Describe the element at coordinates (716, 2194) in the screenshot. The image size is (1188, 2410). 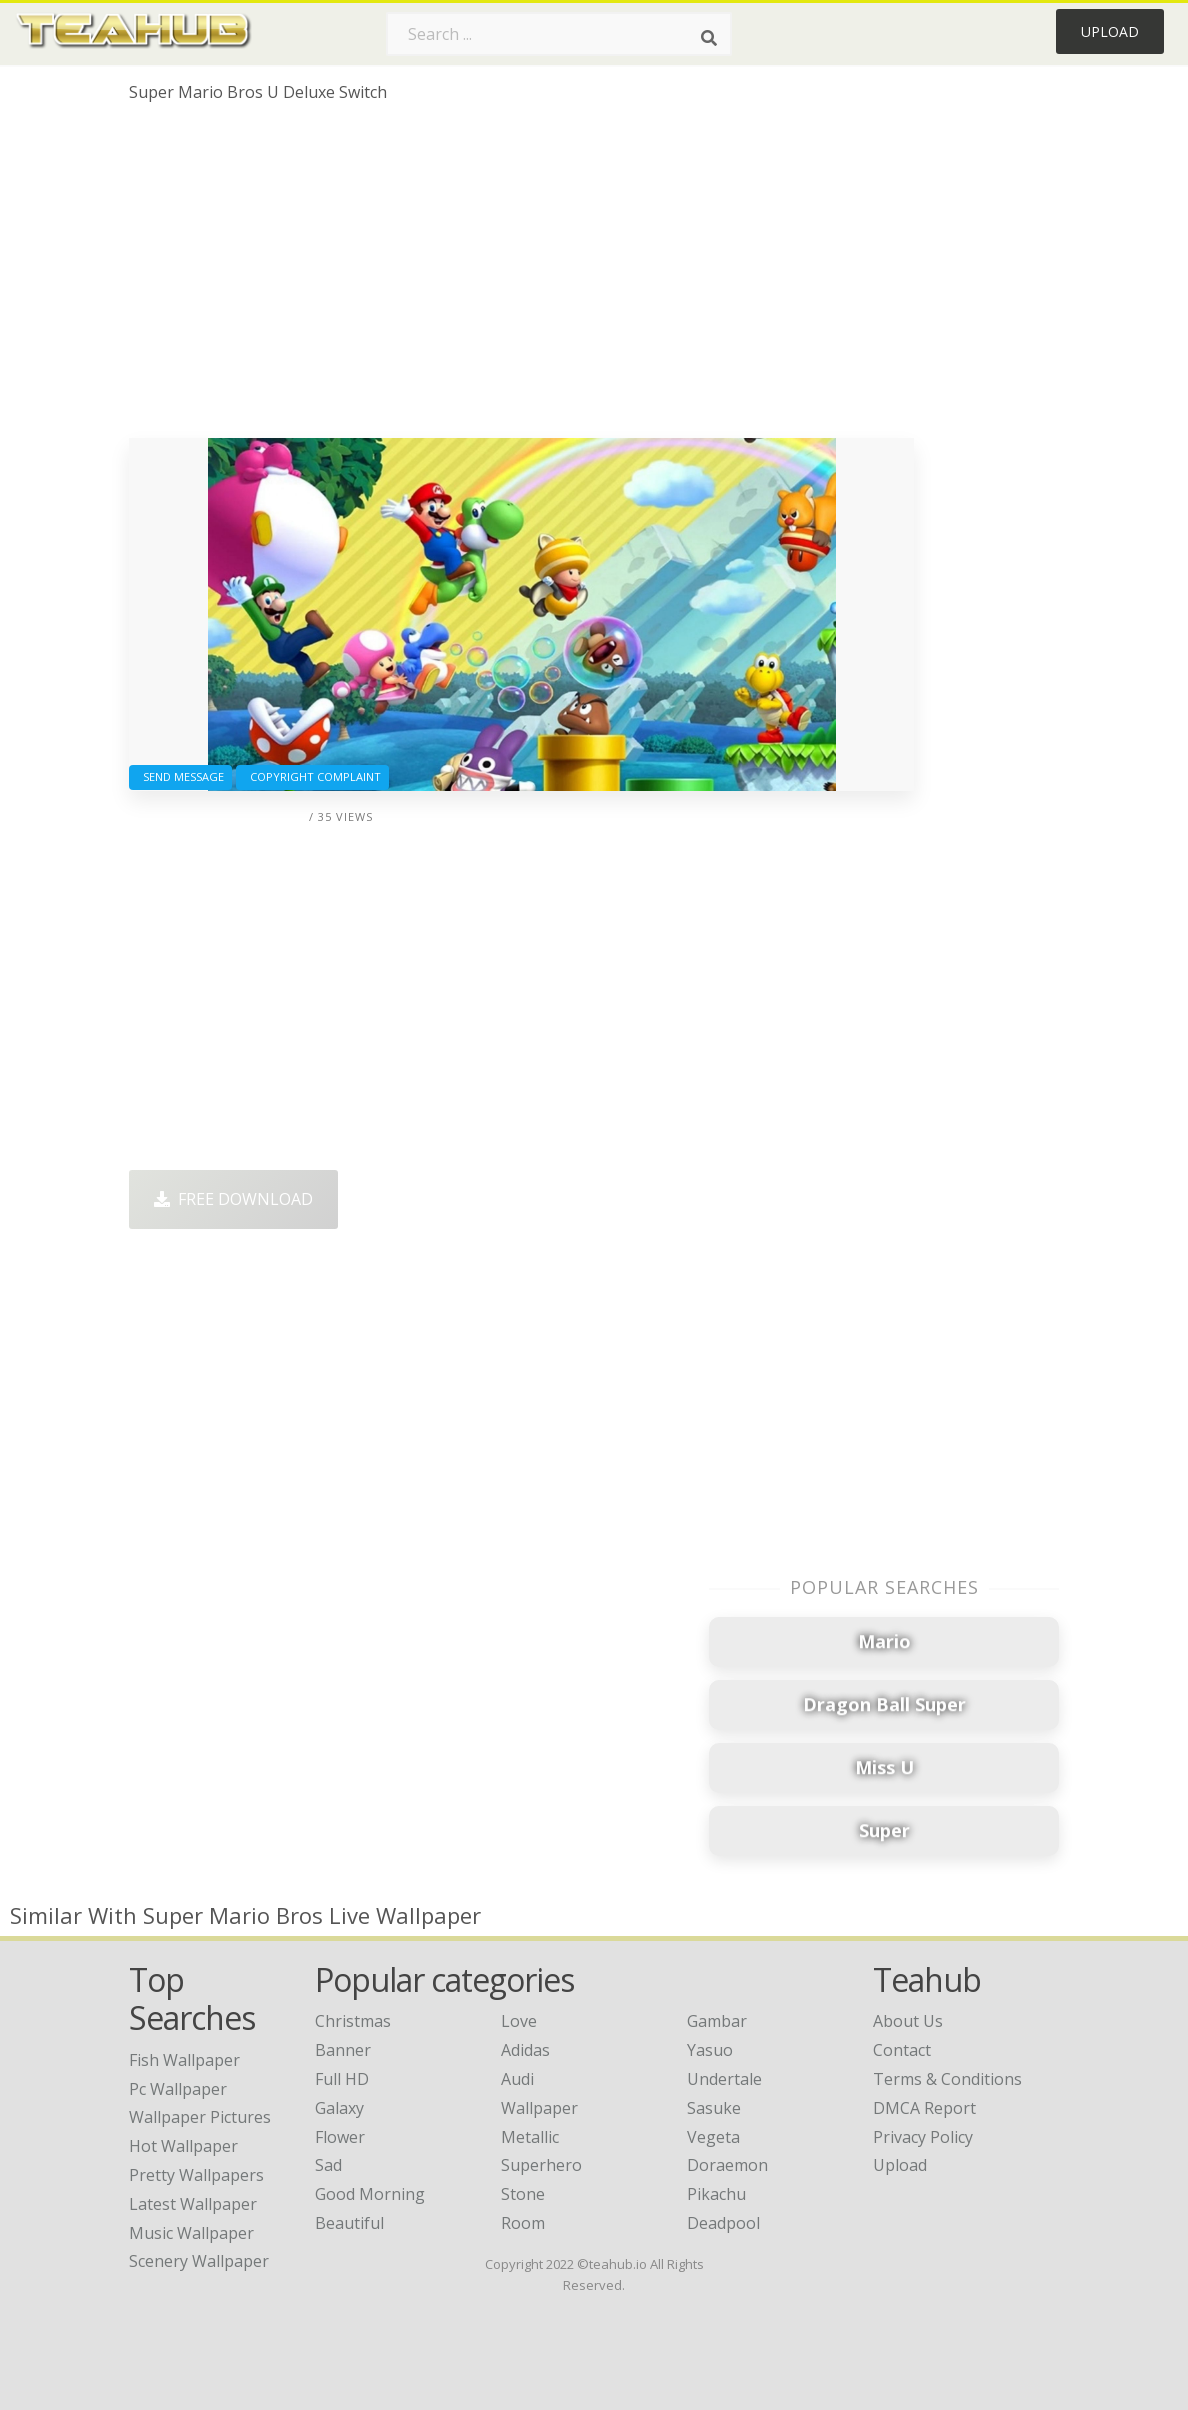
I see `Pikachu` at that location.